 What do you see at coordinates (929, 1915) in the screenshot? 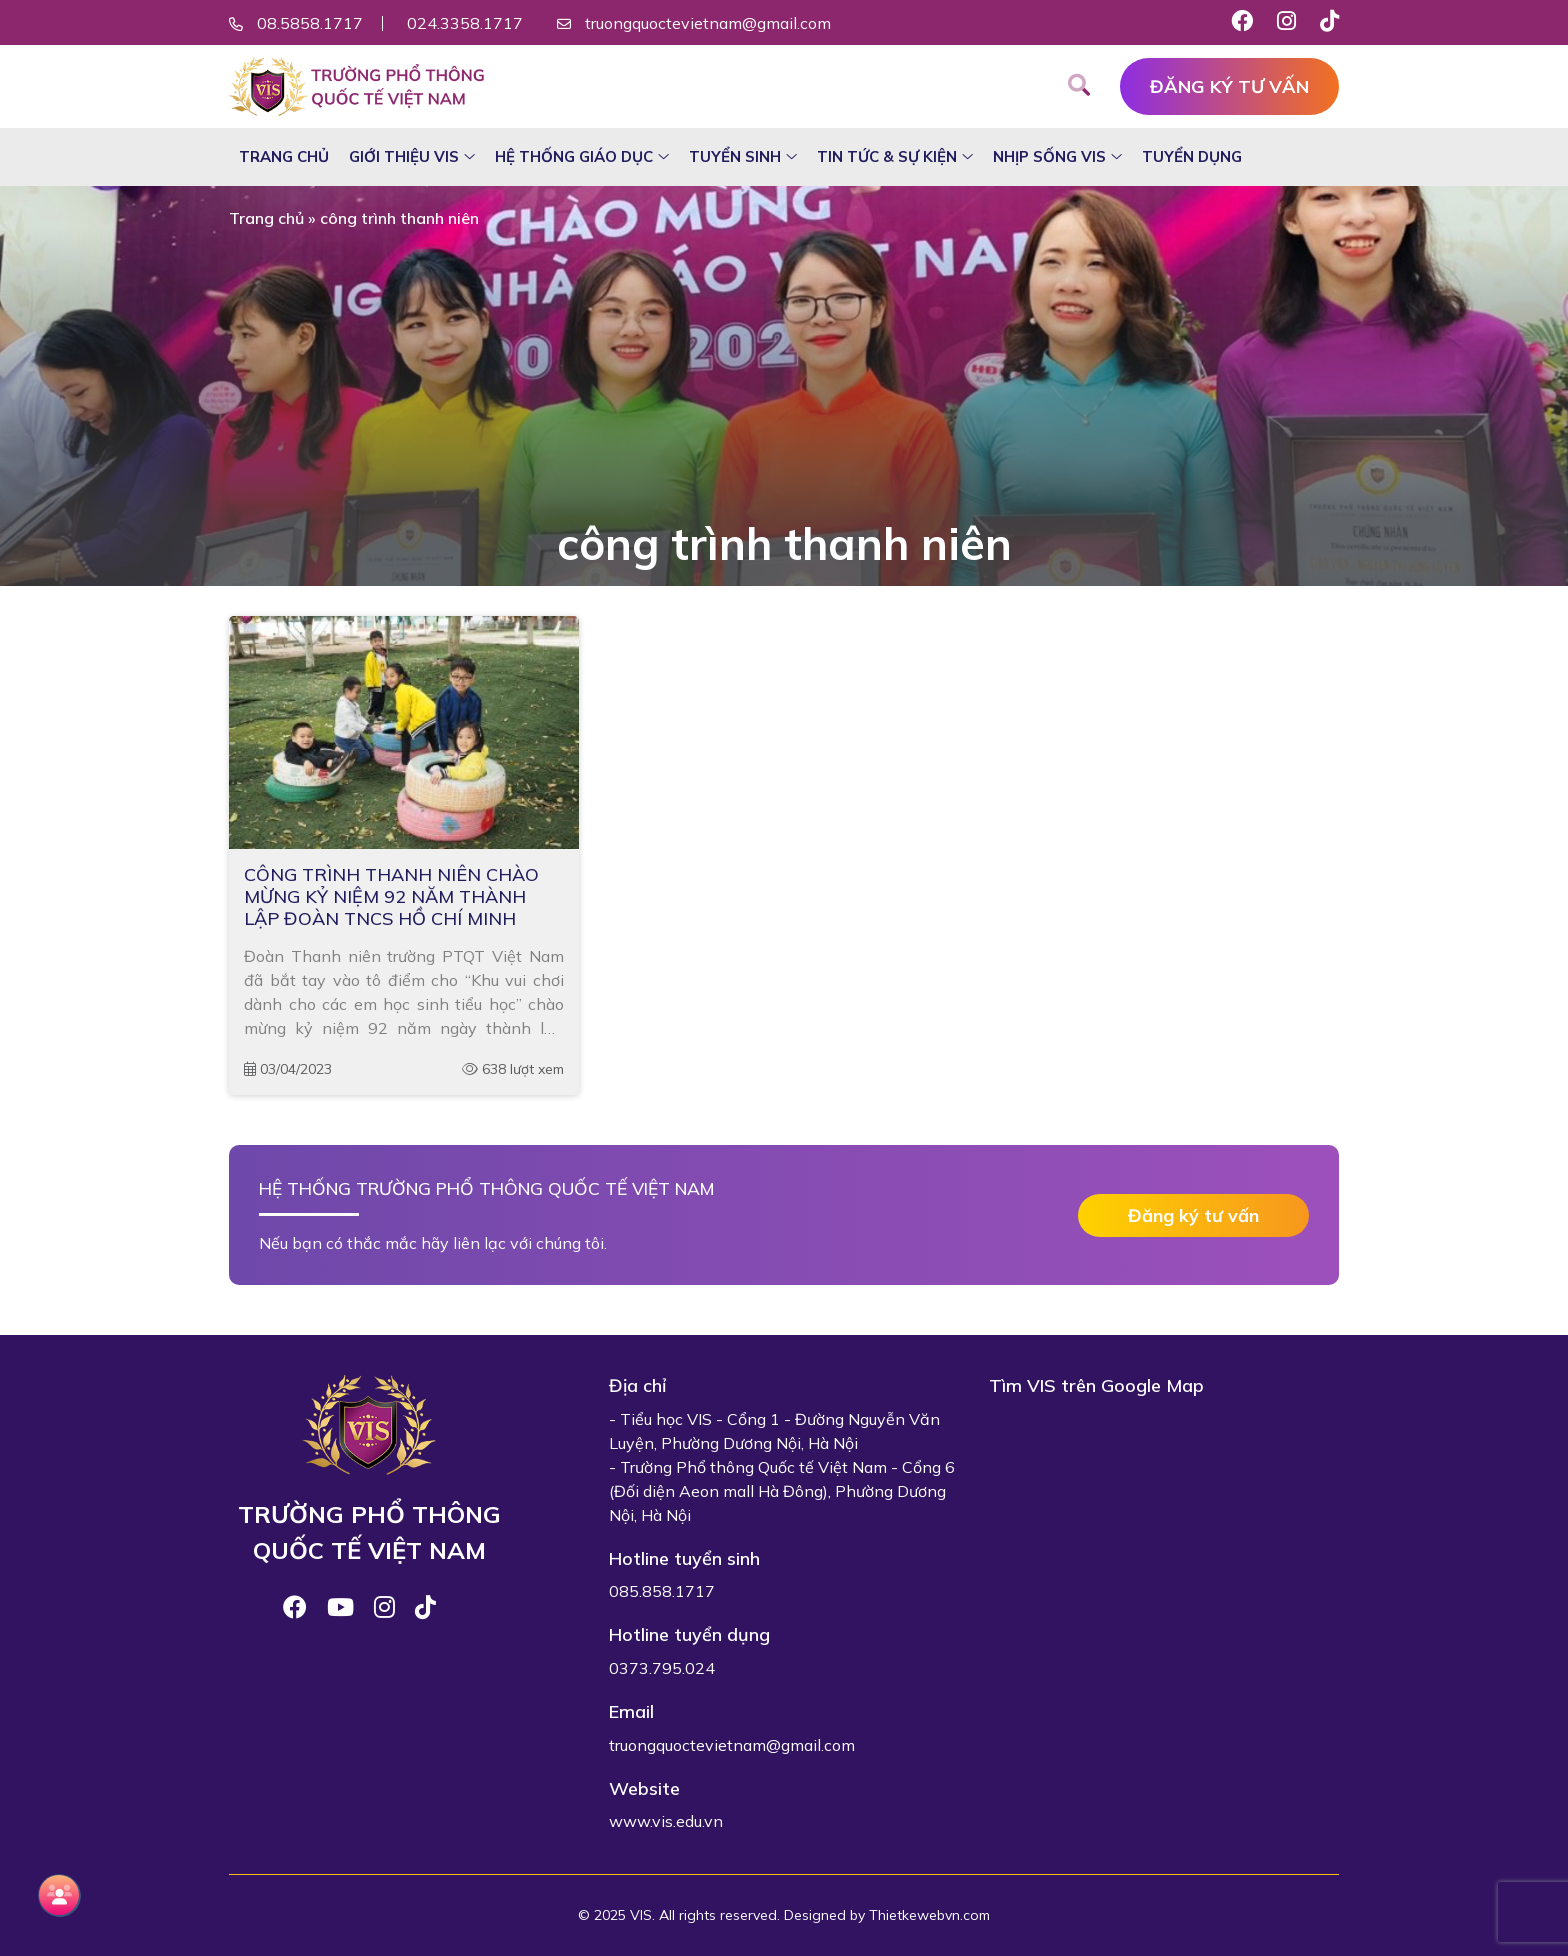
I see `Thietkewebvn.com` at bounding box center [929, 1915].